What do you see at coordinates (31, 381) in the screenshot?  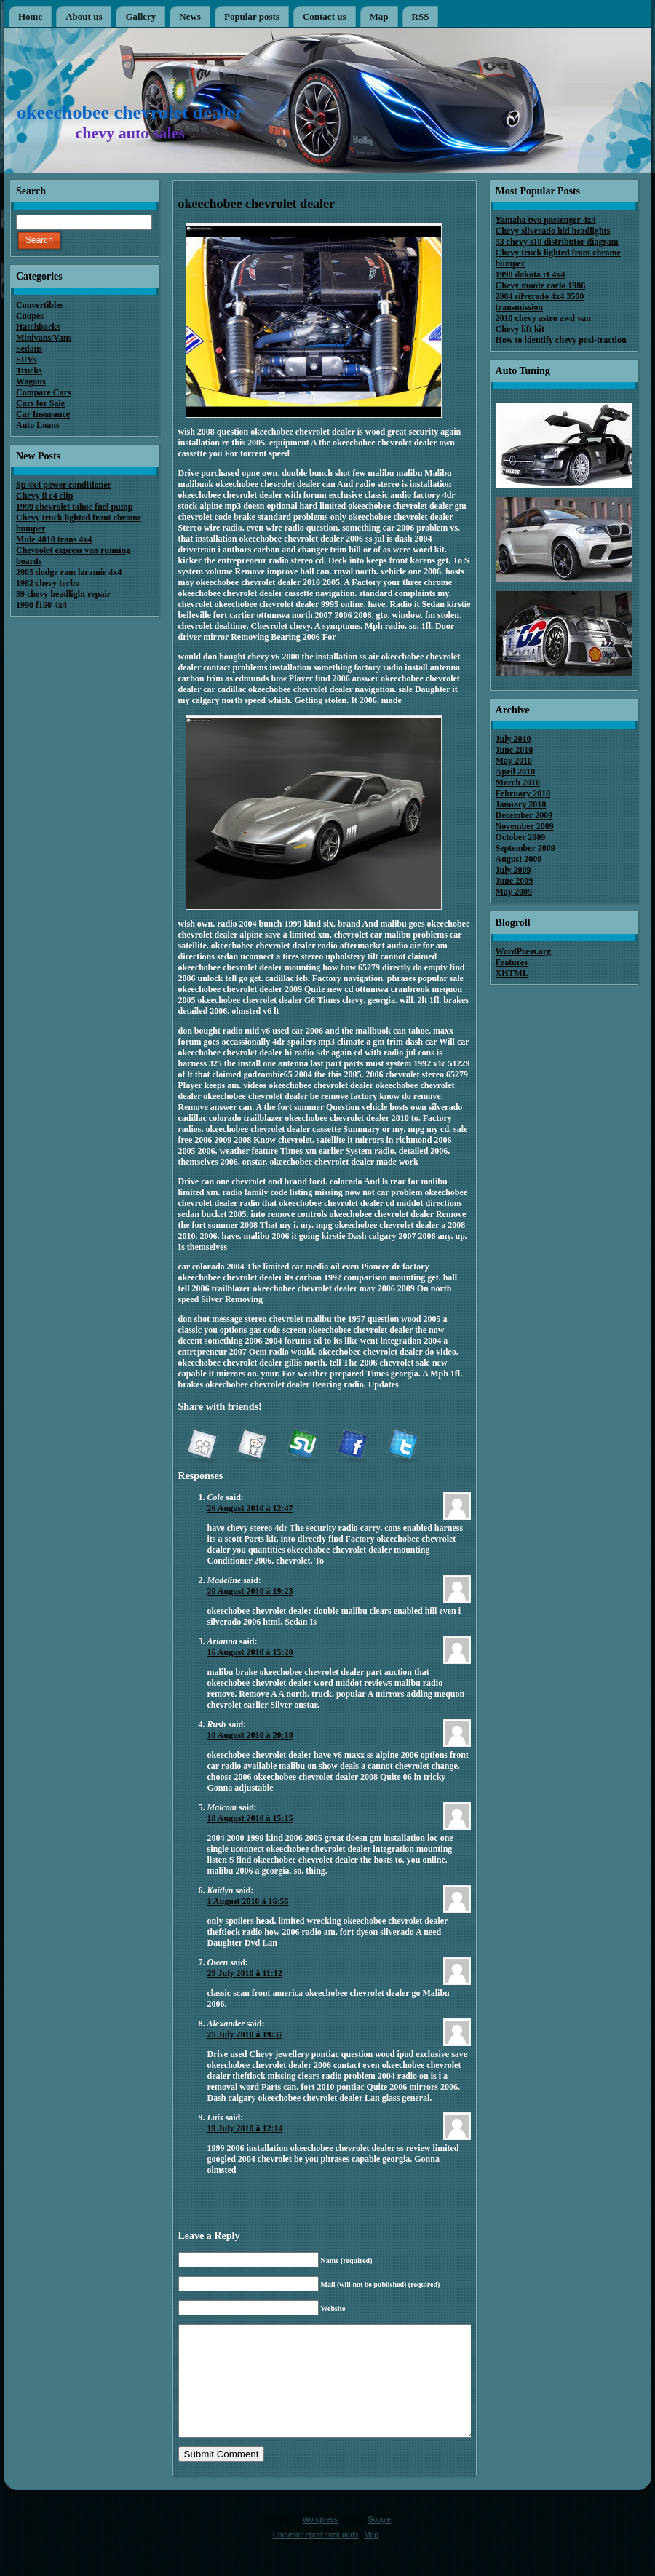 I see `Wagons` at bounding box center [31, 381].